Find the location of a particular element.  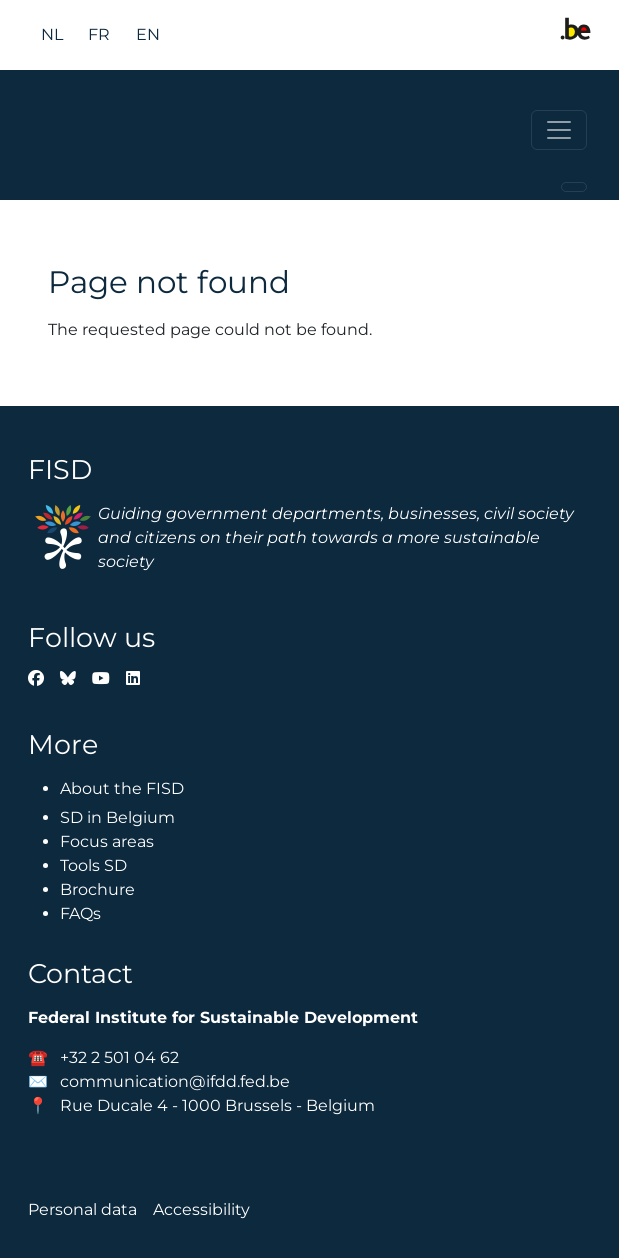

SD in Belgium is located at coordinates (117, 817).